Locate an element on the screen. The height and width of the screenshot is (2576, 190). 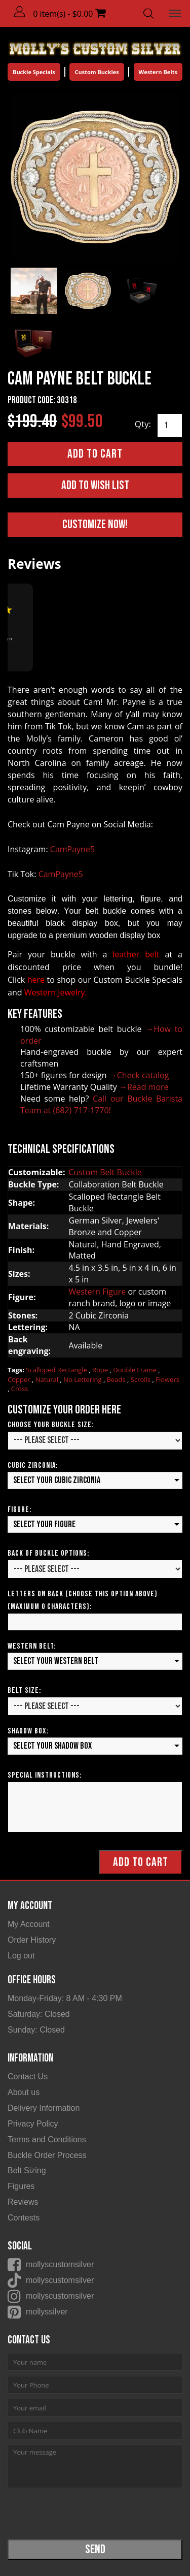
Western Belts is located at coordinates (158, 72).